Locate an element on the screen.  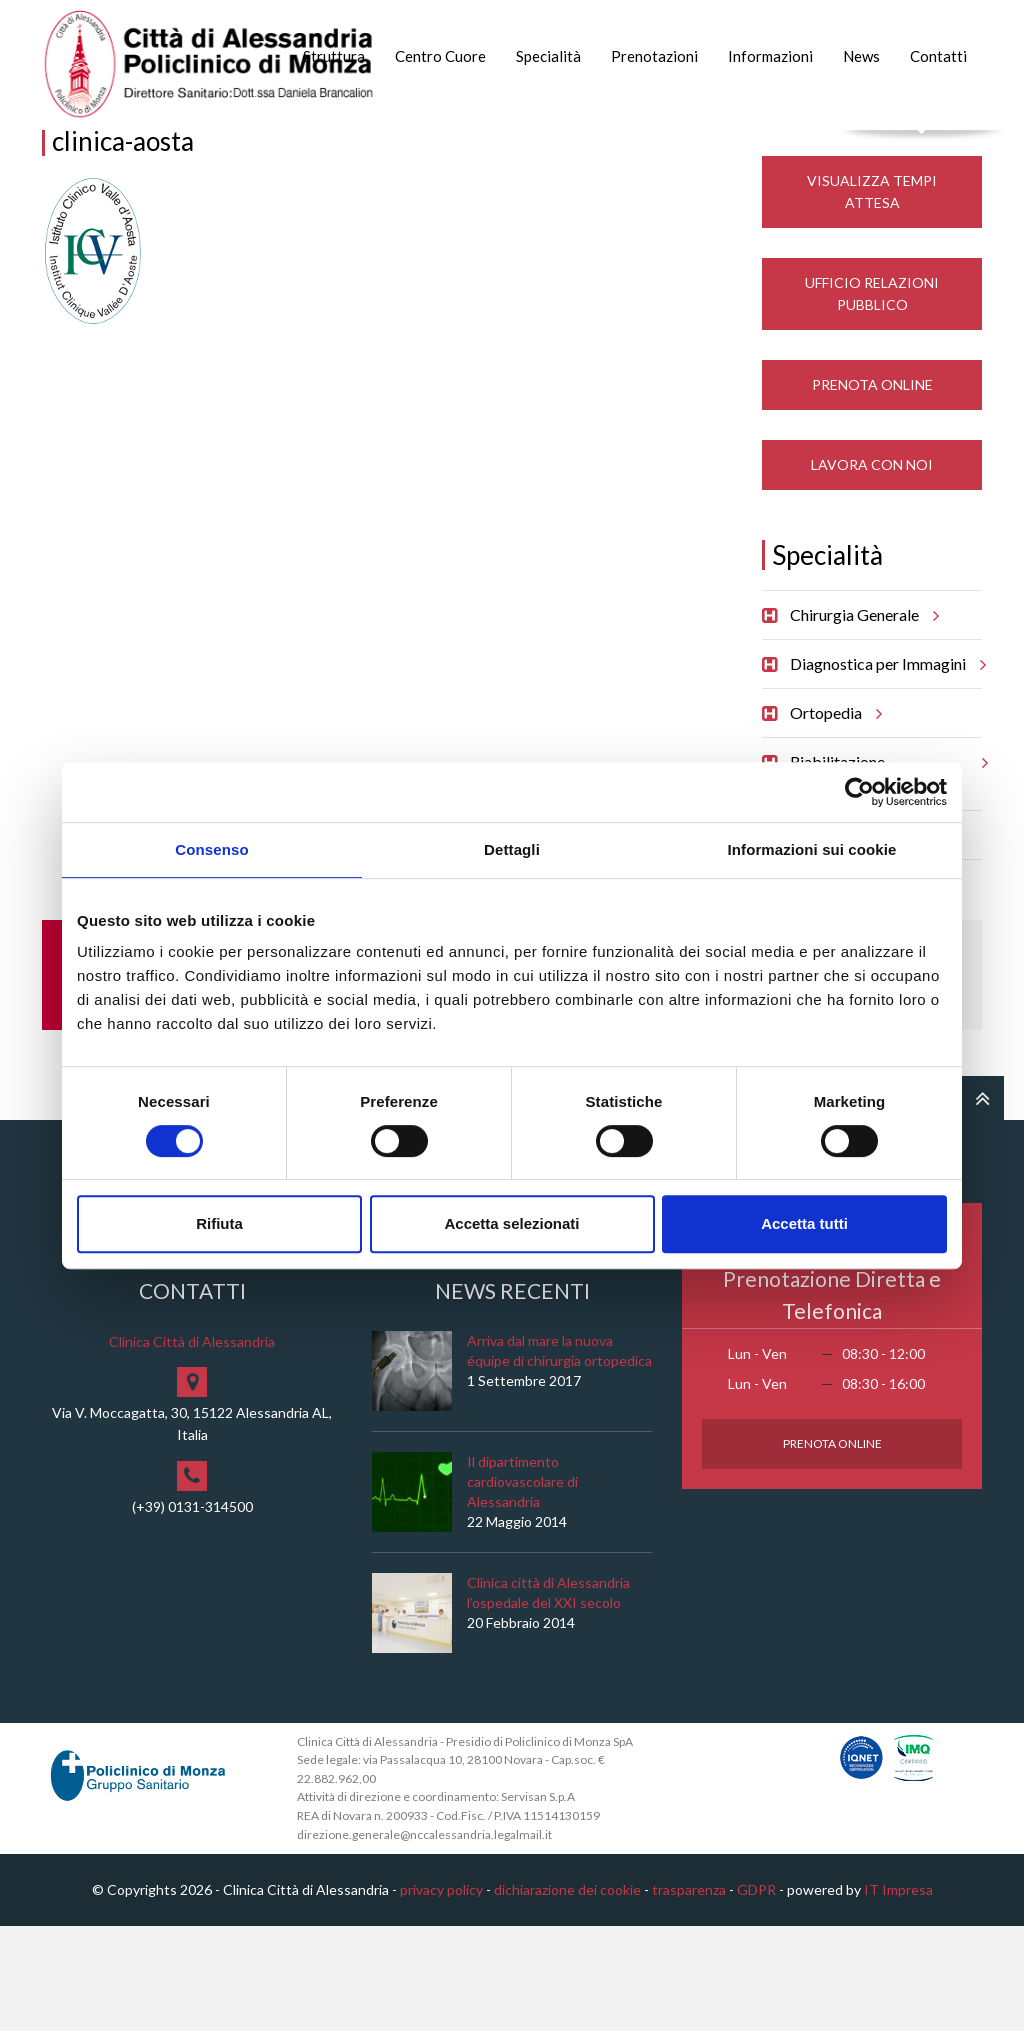
Informazioni is located at coordinates (770, 56).